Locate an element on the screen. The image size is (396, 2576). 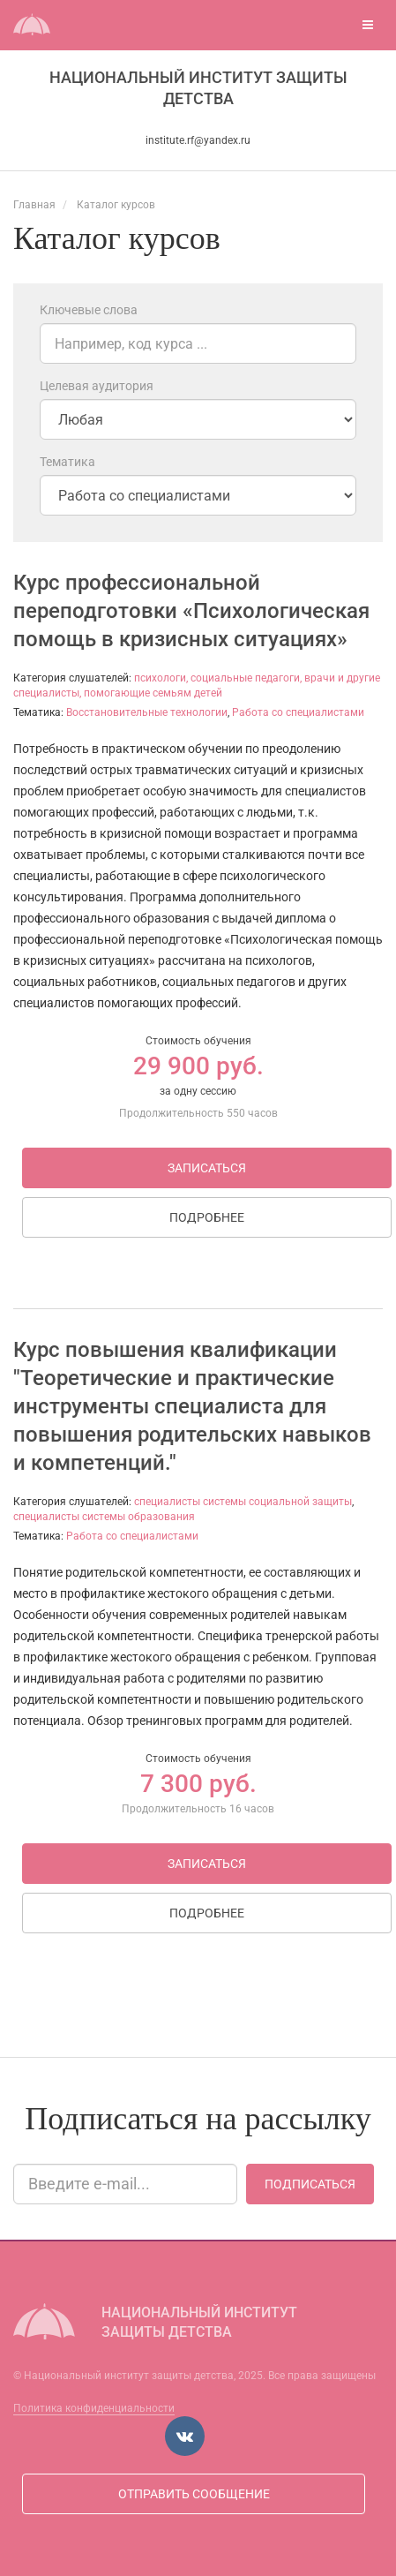
Отправить сообщение is located at coordinates (194, 2494).